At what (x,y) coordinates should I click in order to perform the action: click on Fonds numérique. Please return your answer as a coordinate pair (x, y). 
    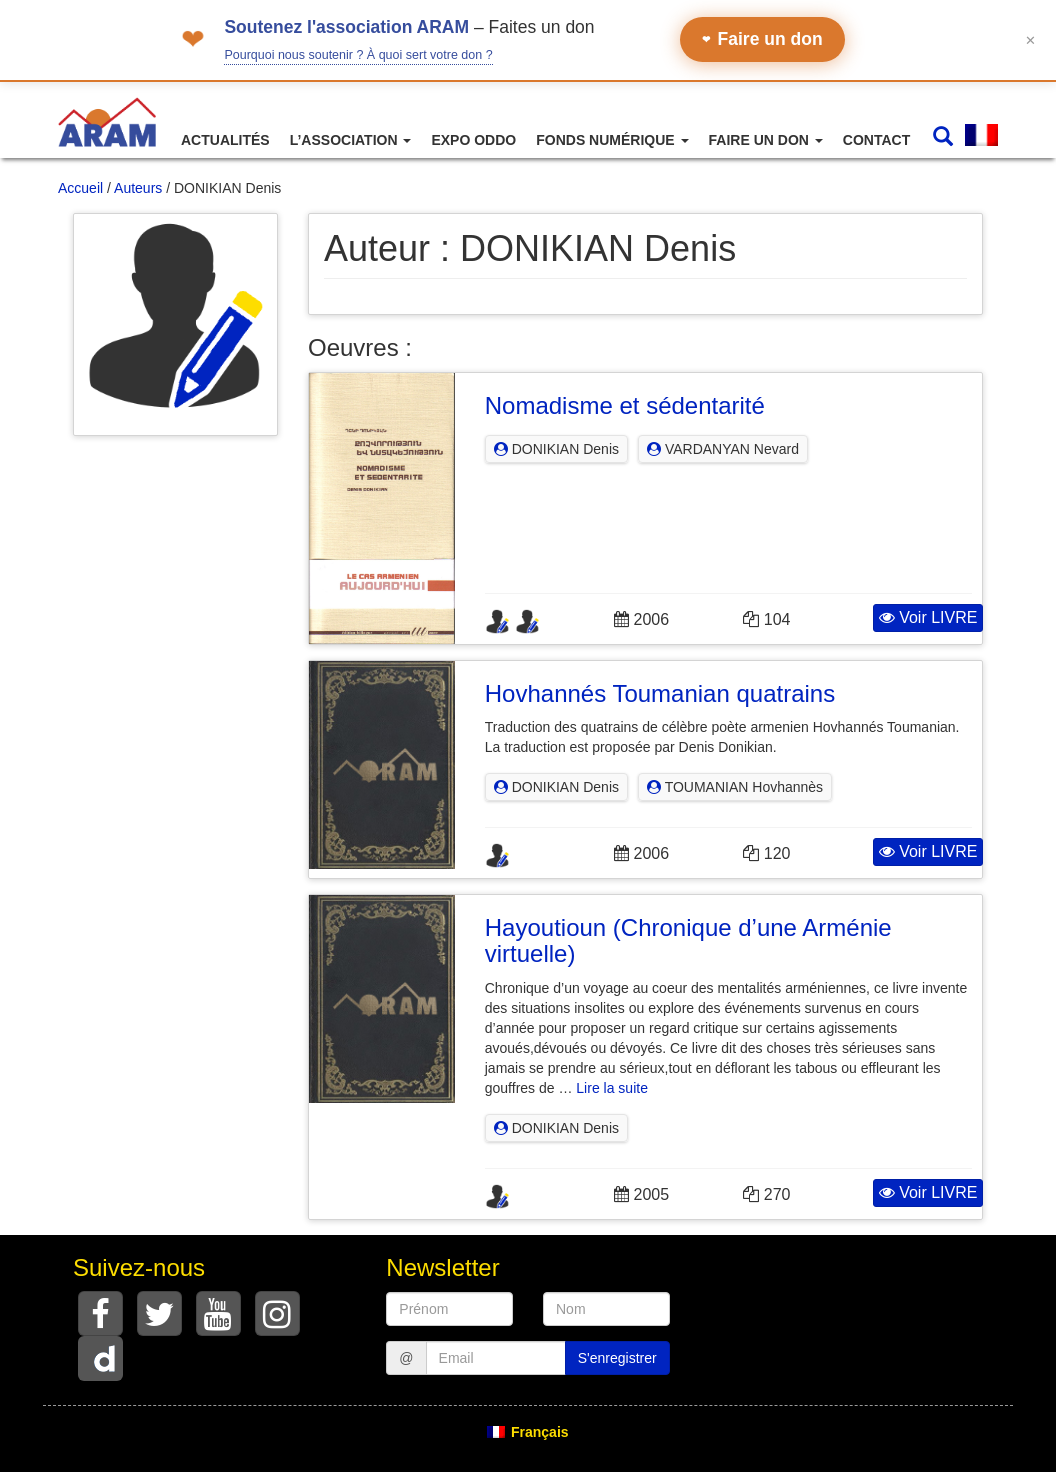
    Looking at the image, I should click on (612, 140).